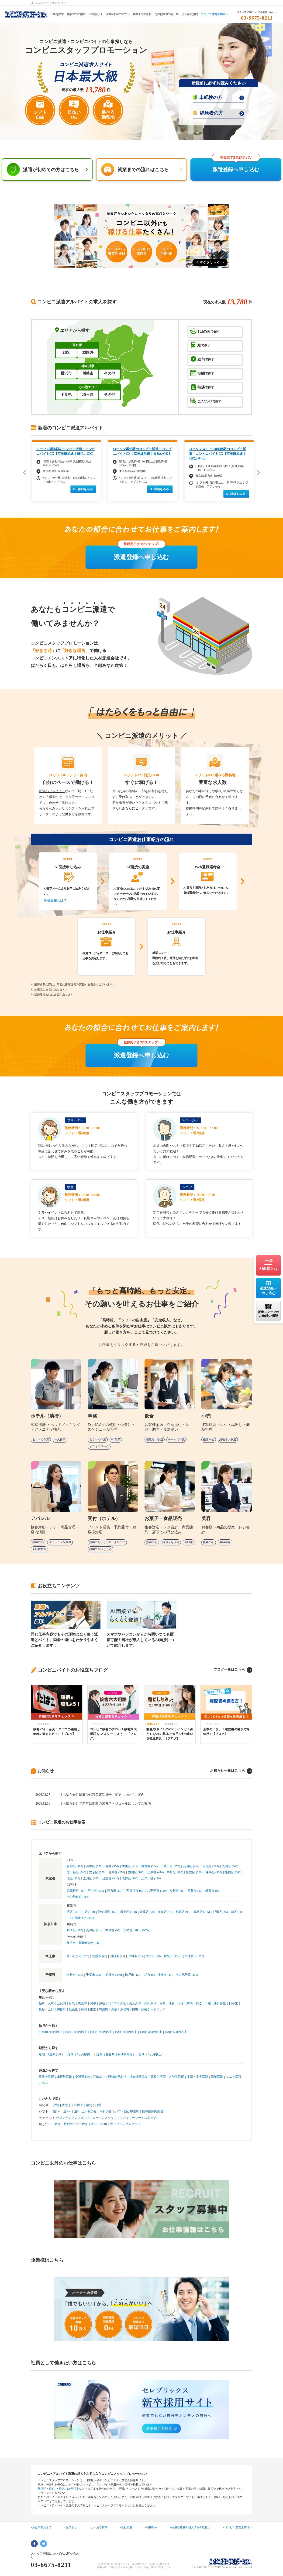 The height and width of the screenshot is (2576, 283). I want to click on 有楽町, so click(103, 2009).